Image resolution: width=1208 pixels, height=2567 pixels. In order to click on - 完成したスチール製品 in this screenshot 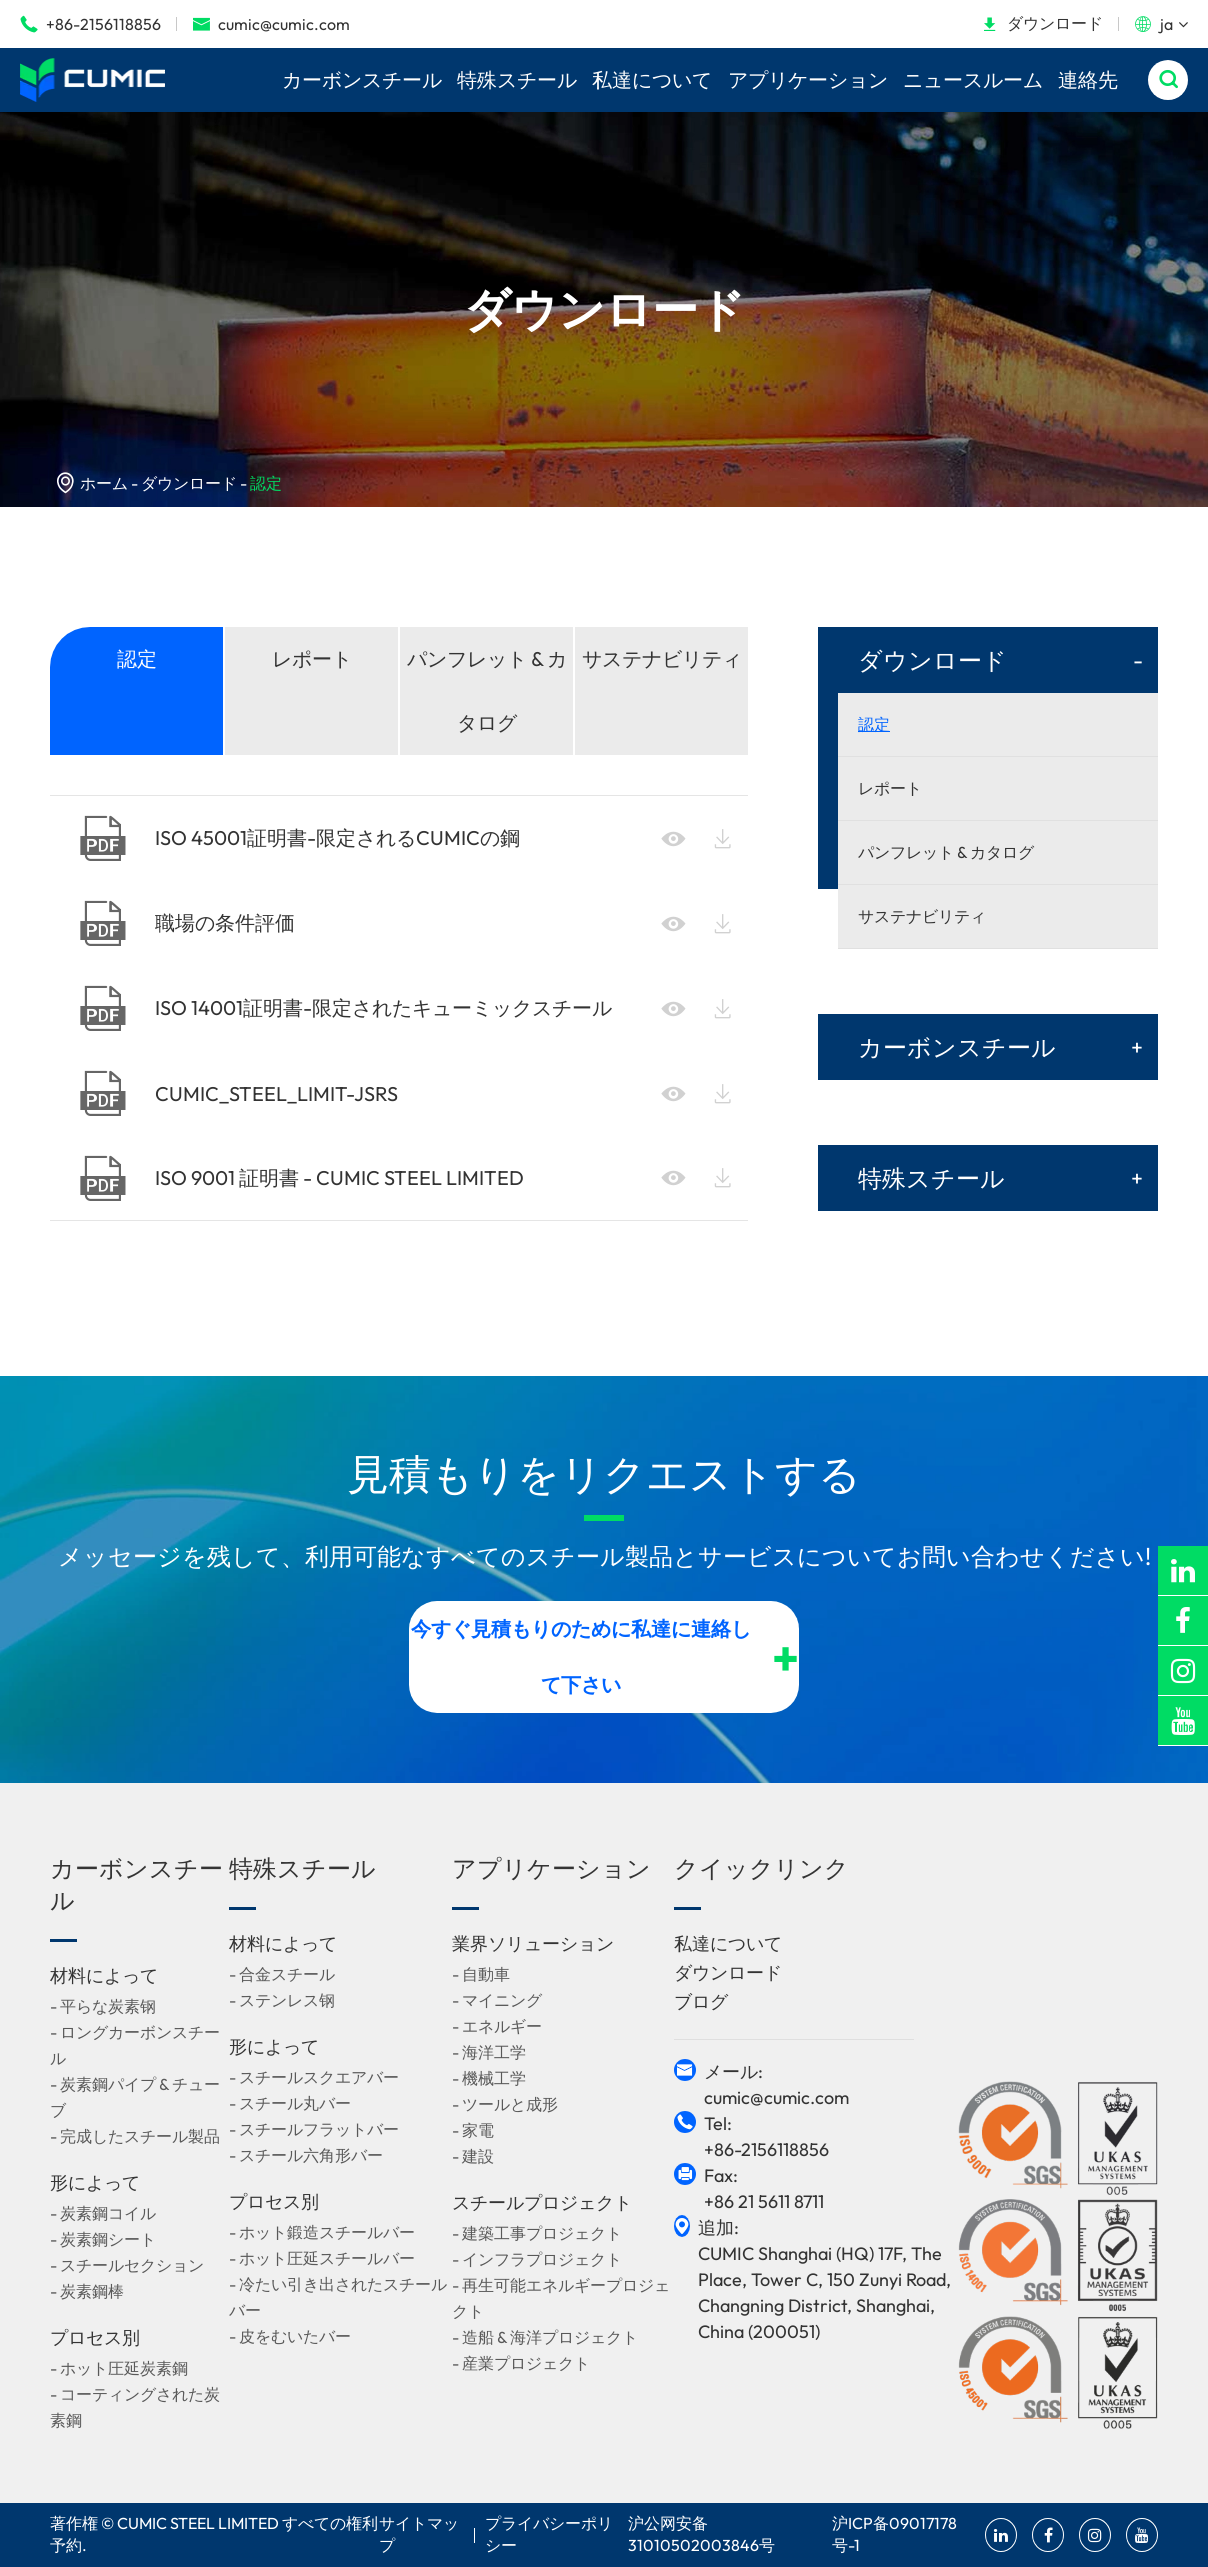, I will do `click(135, 2136)`.